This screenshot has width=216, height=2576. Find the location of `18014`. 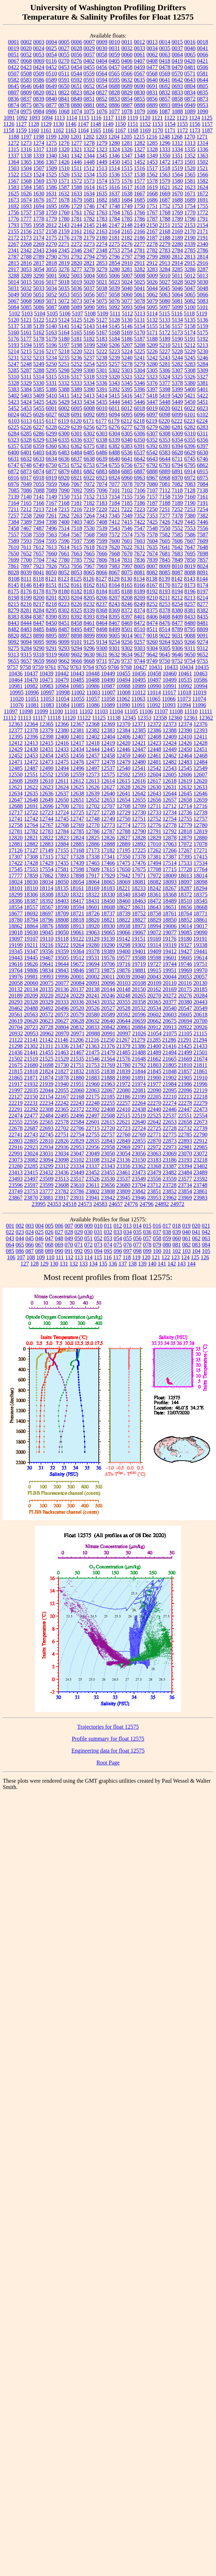

18014 is located at coordinates (201, 876).